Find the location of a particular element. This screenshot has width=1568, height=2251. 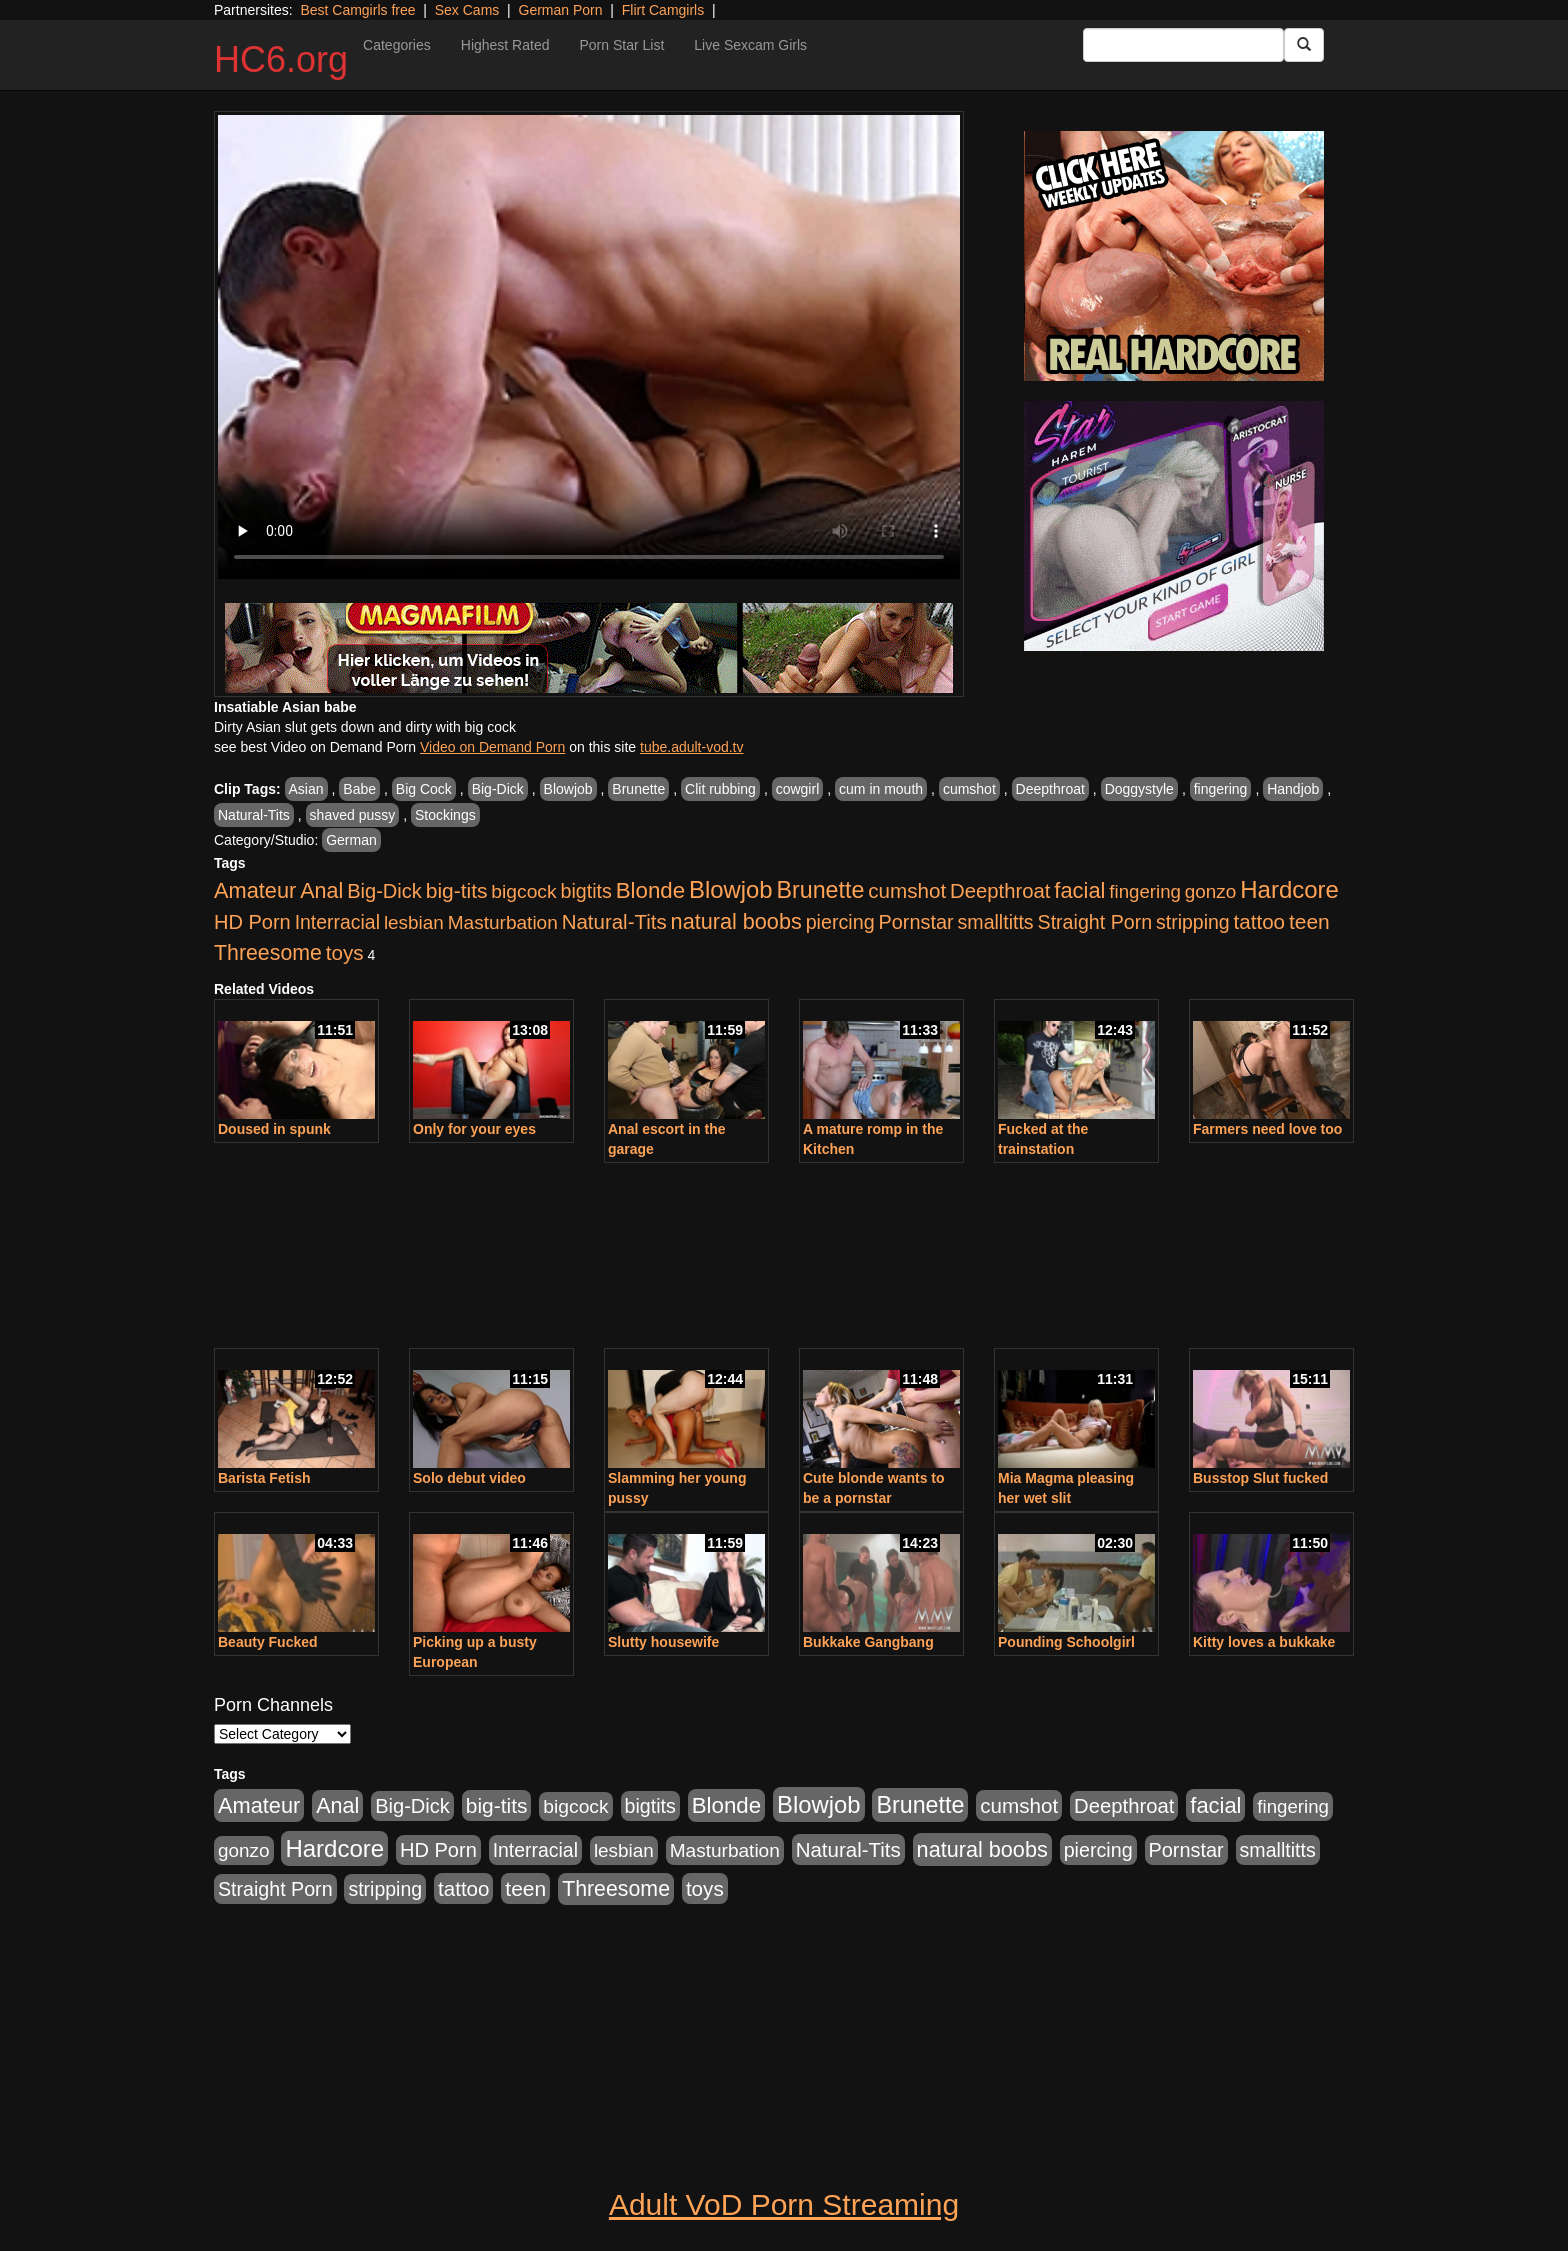

Brunette [Brunette (3,316 items)] is located at coordinates (820, 890).